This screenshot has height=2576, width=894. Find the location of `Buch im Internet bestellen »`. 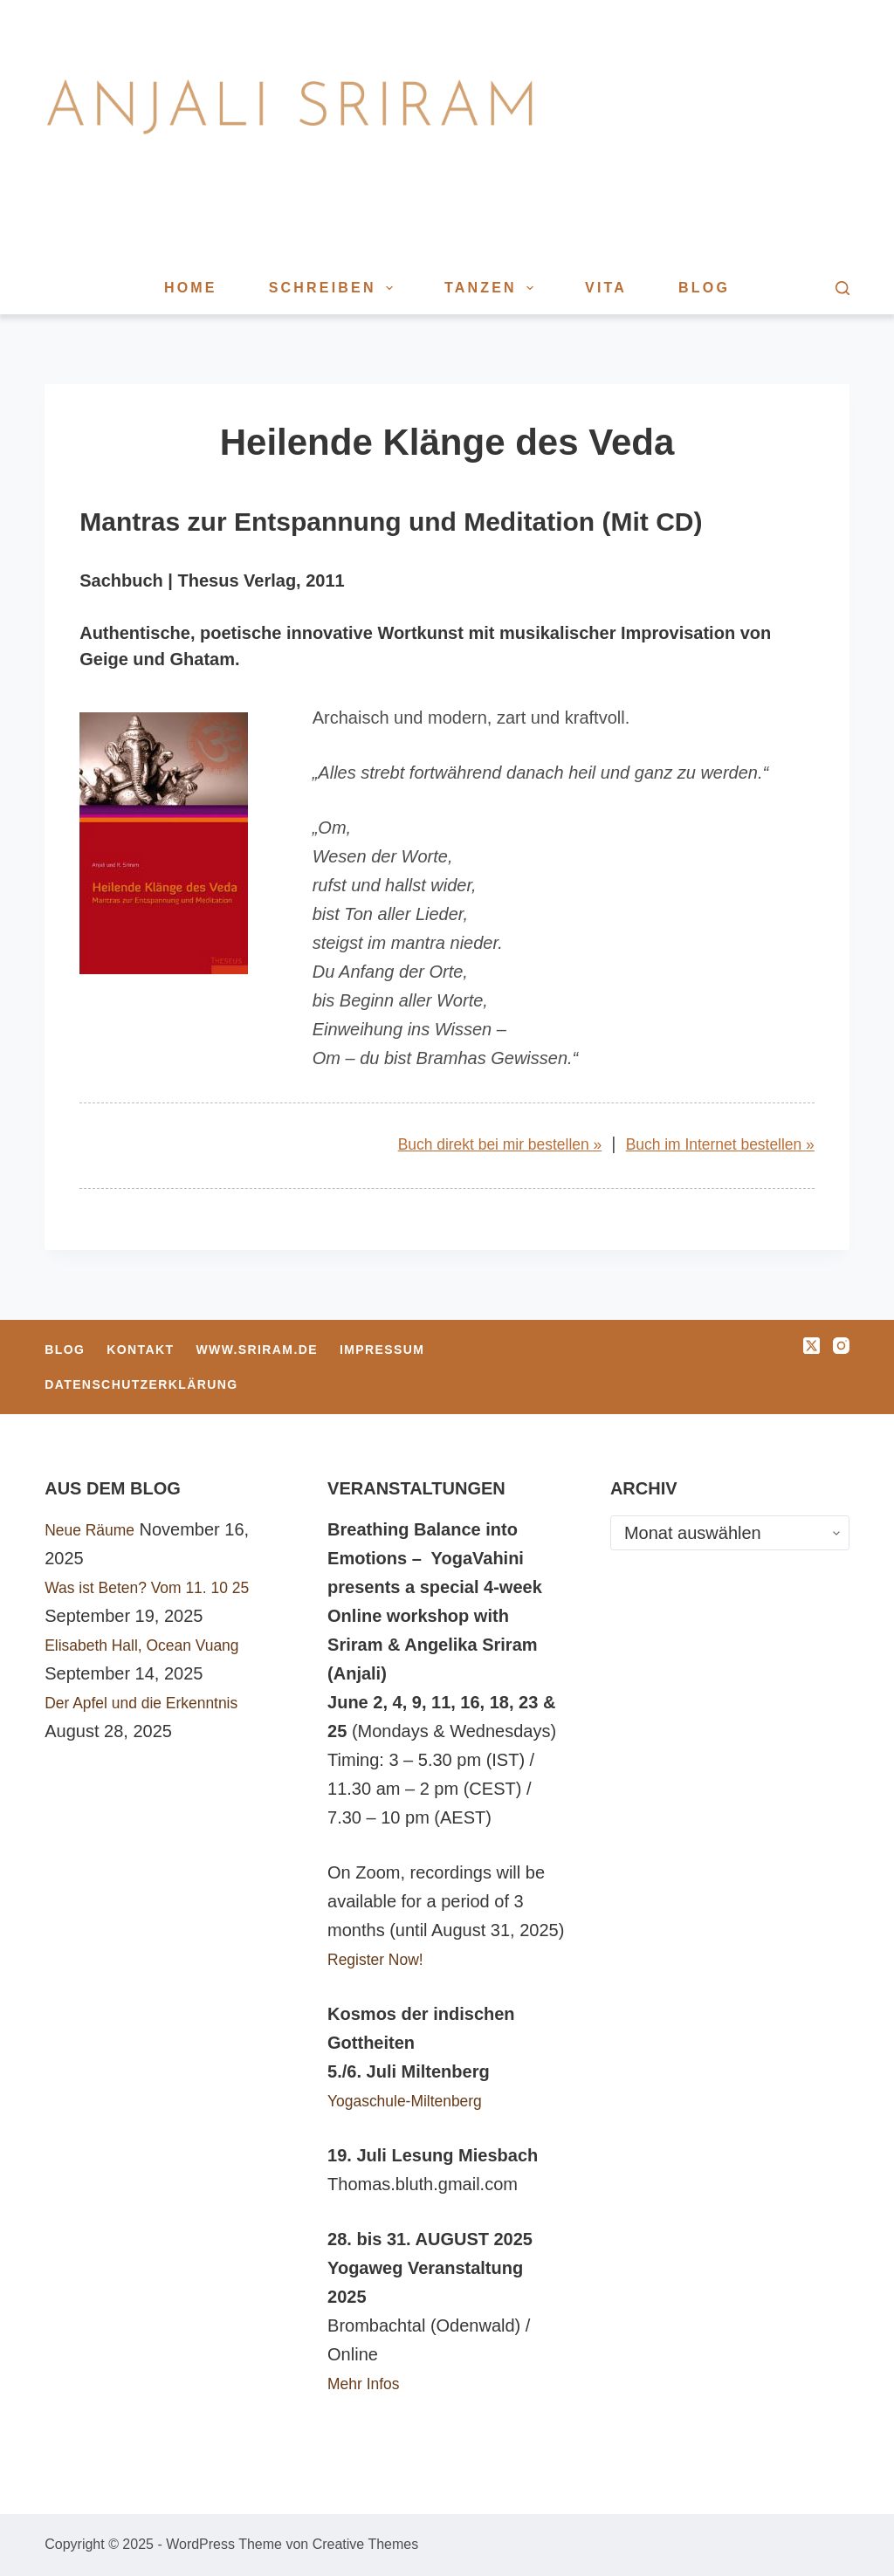

Buch im Internet bestellen » is located at coordinates (706, 1143).